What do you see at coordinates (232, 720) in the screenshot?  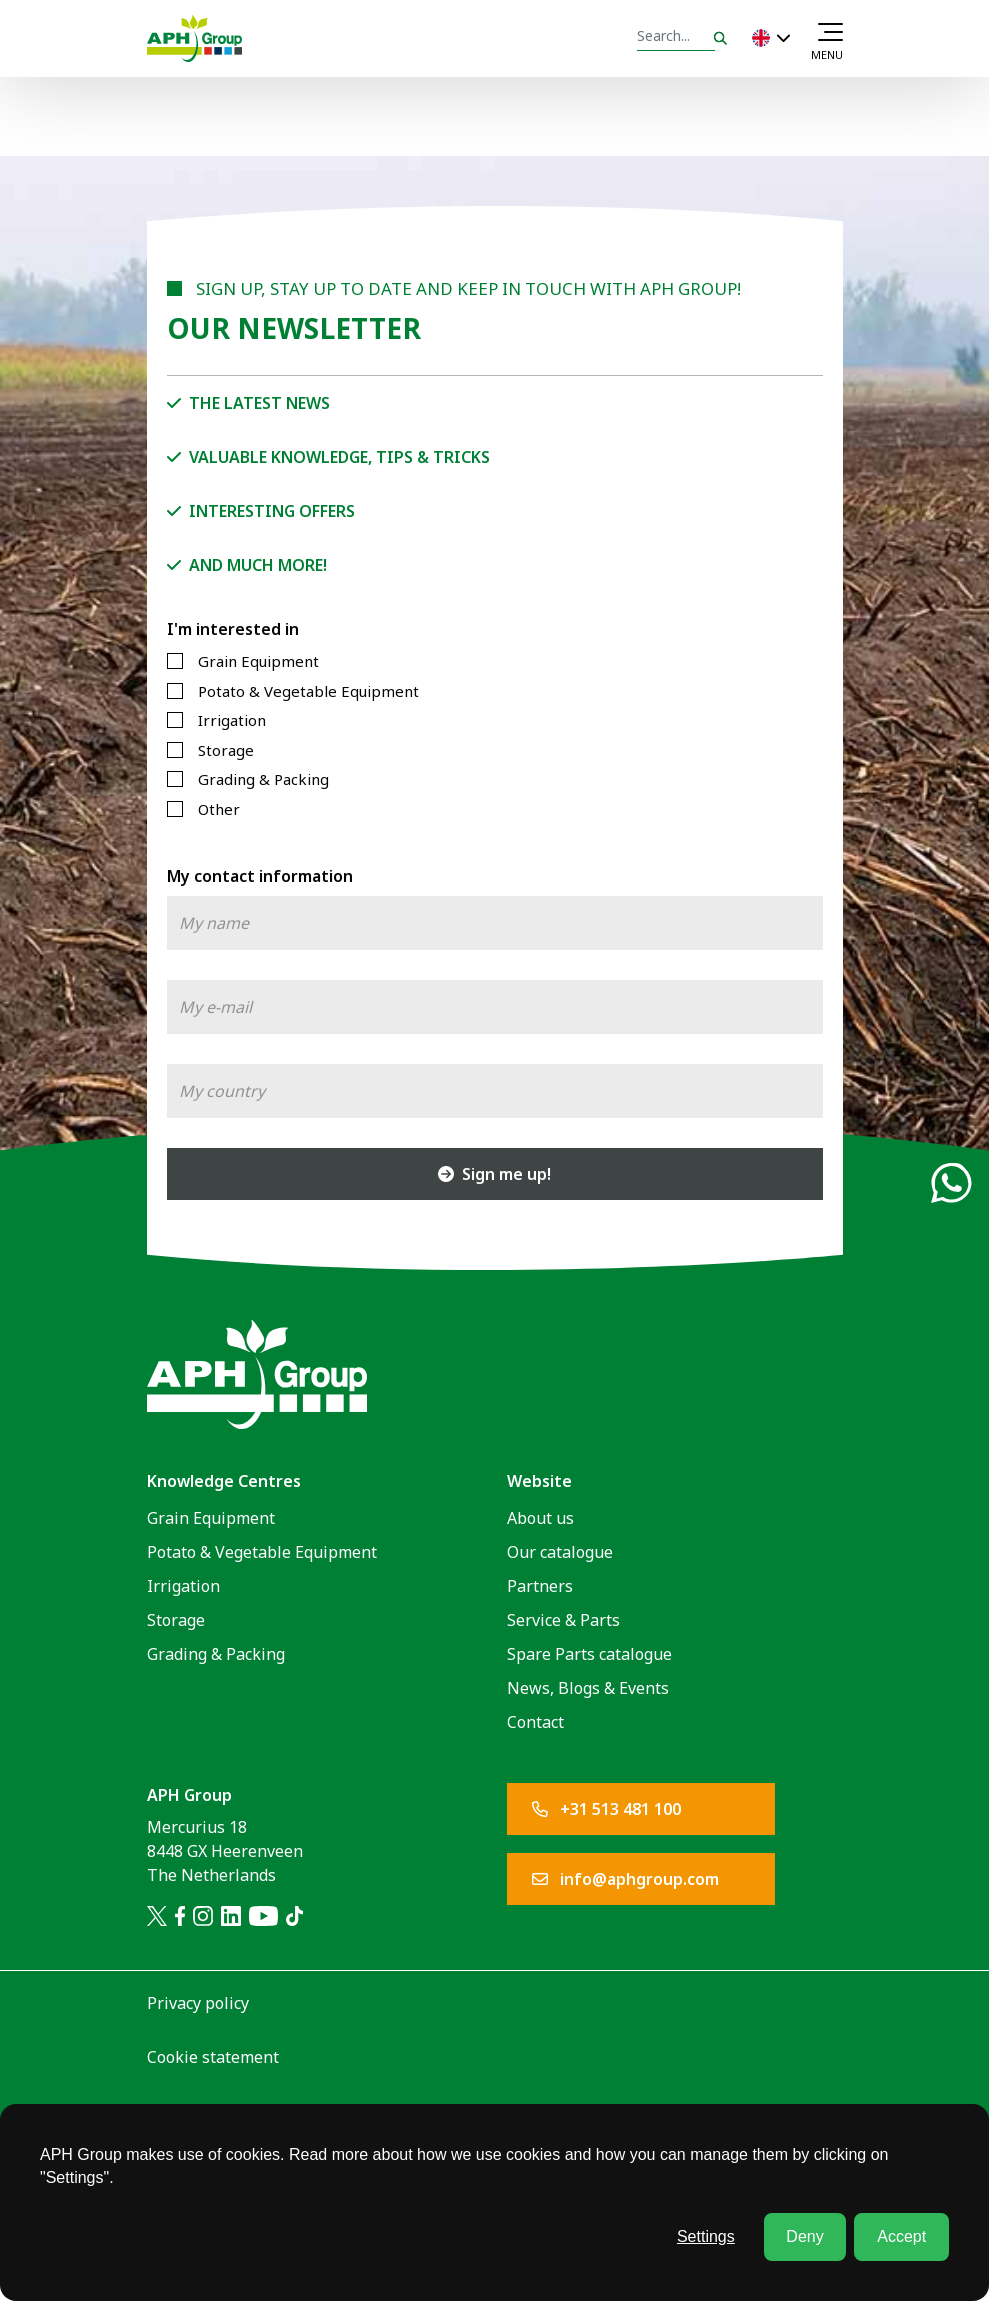 I see `Irrigation` at bounding box center [232, 720].